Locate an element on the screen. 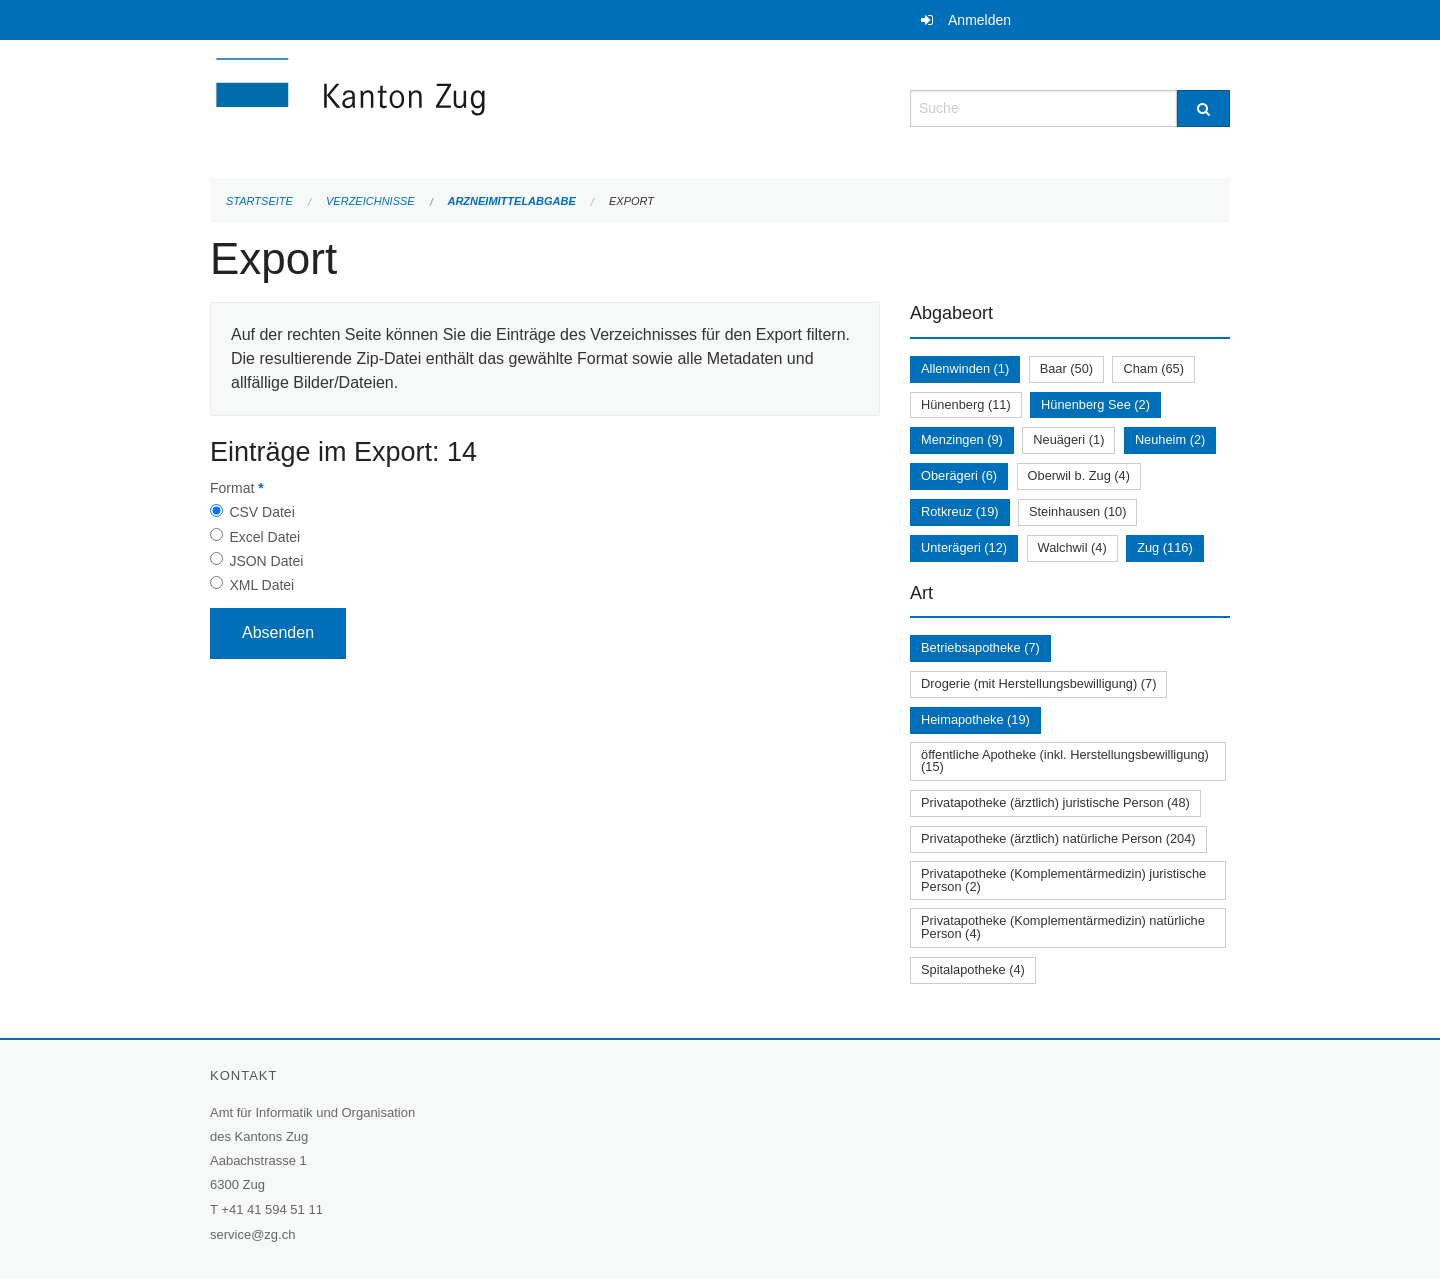  JSON Datei is located at coordinates (266, 561).